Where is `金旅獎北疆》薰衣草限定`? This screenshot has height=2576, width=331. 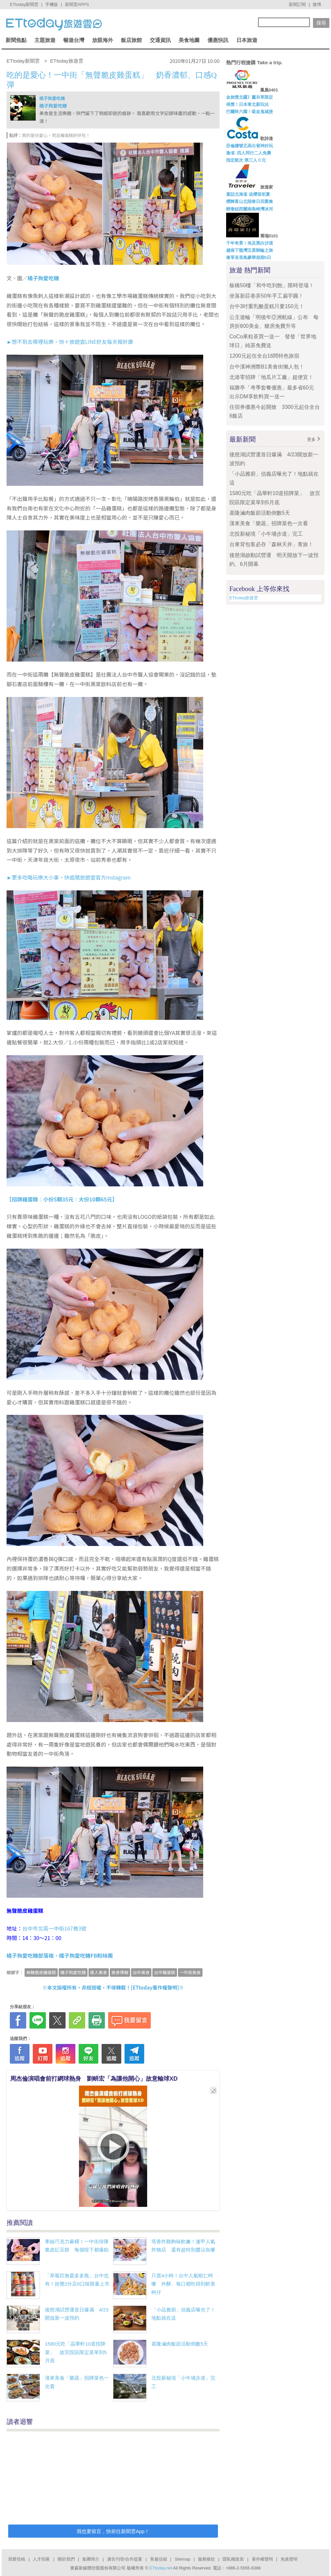 金旅獎北疆》薰衣草限定 is located at coordinates (249, 97).